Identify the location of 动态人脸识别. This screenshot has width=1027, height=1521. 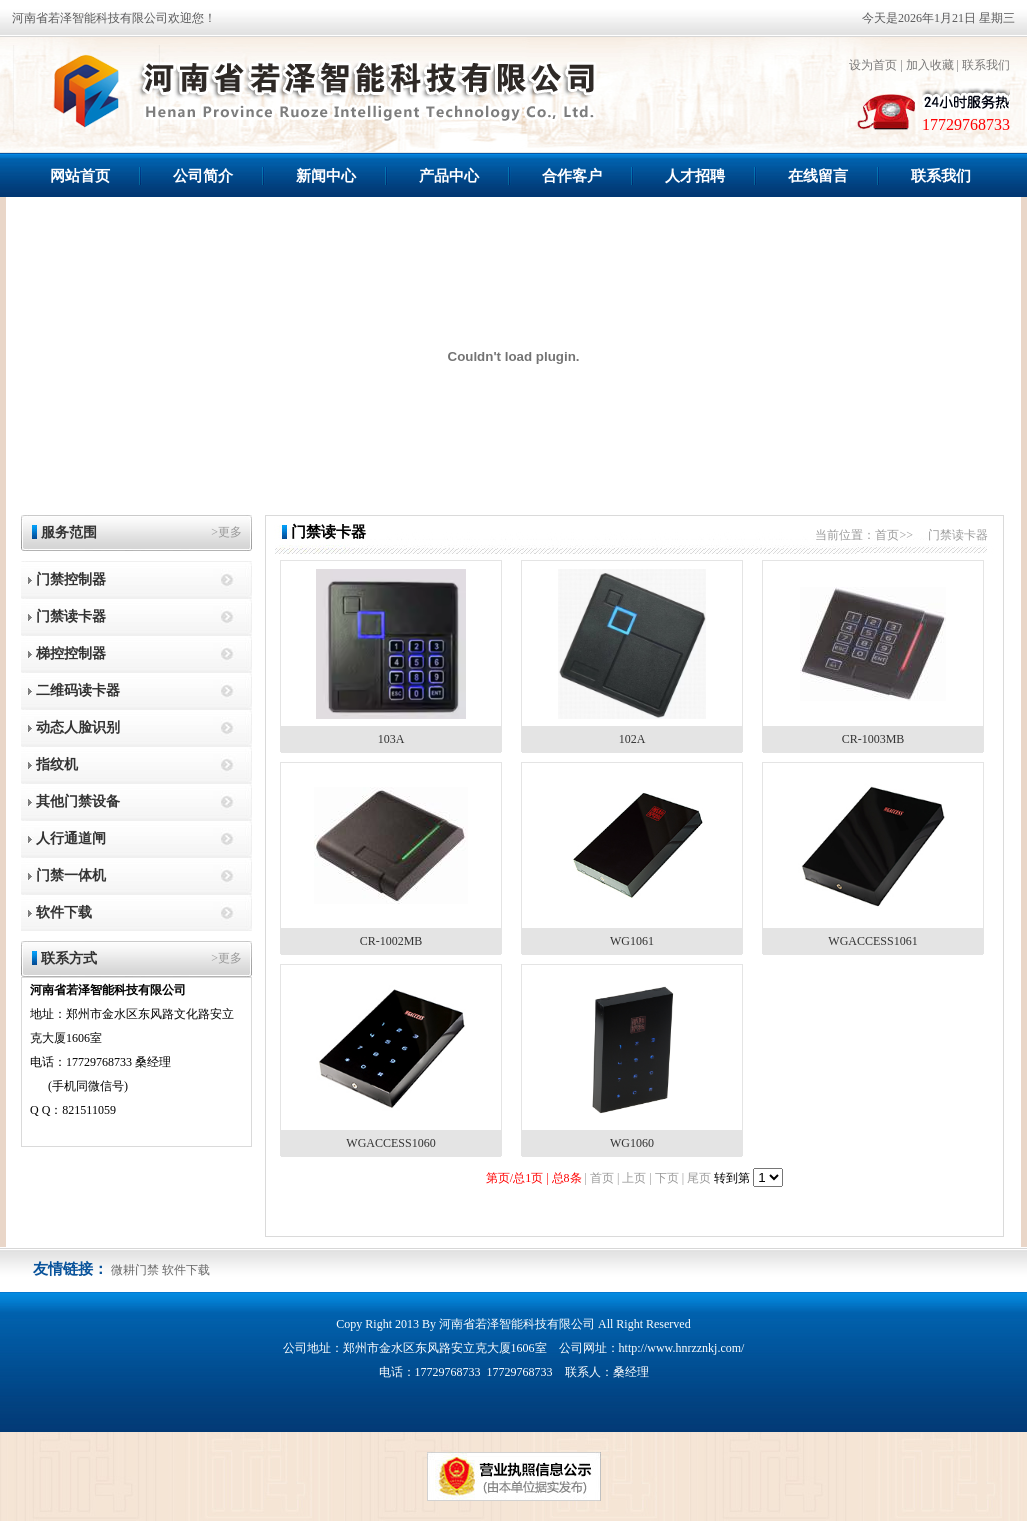
(78, 727).